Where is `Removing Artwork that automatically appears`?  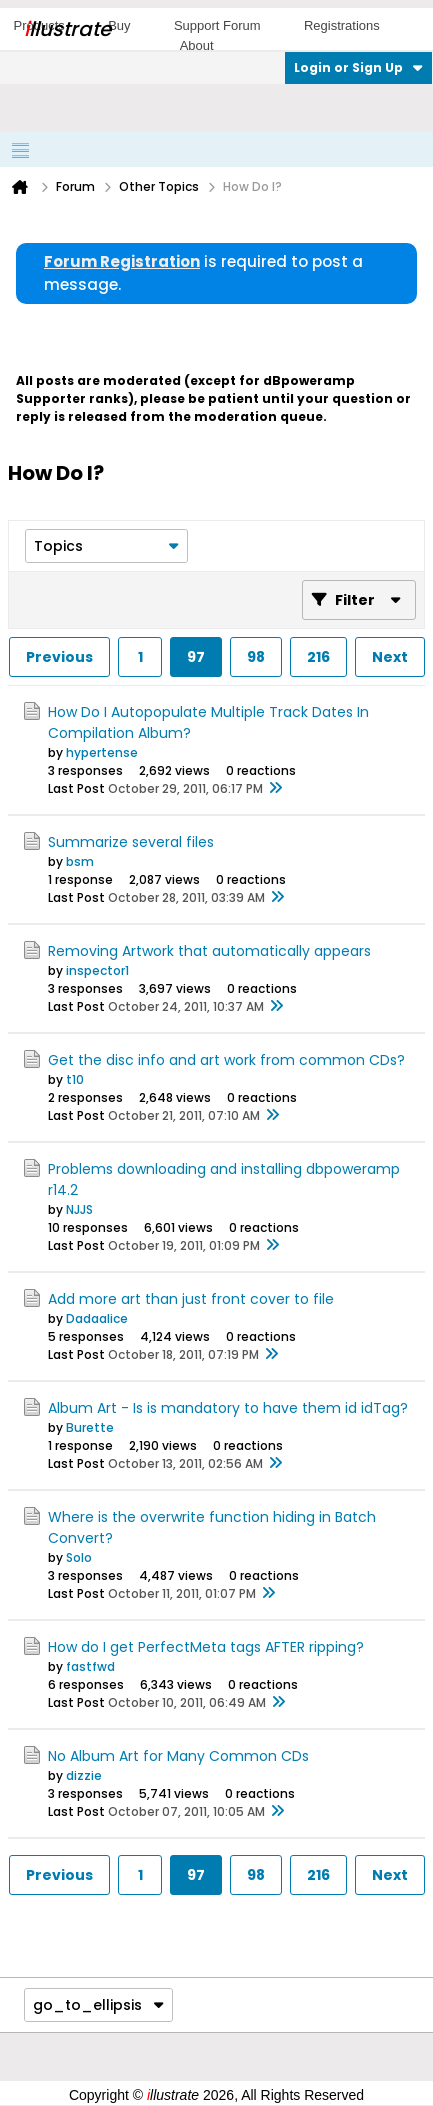 Removing Artwork that automatically appears is located at coordinates (209, 951).